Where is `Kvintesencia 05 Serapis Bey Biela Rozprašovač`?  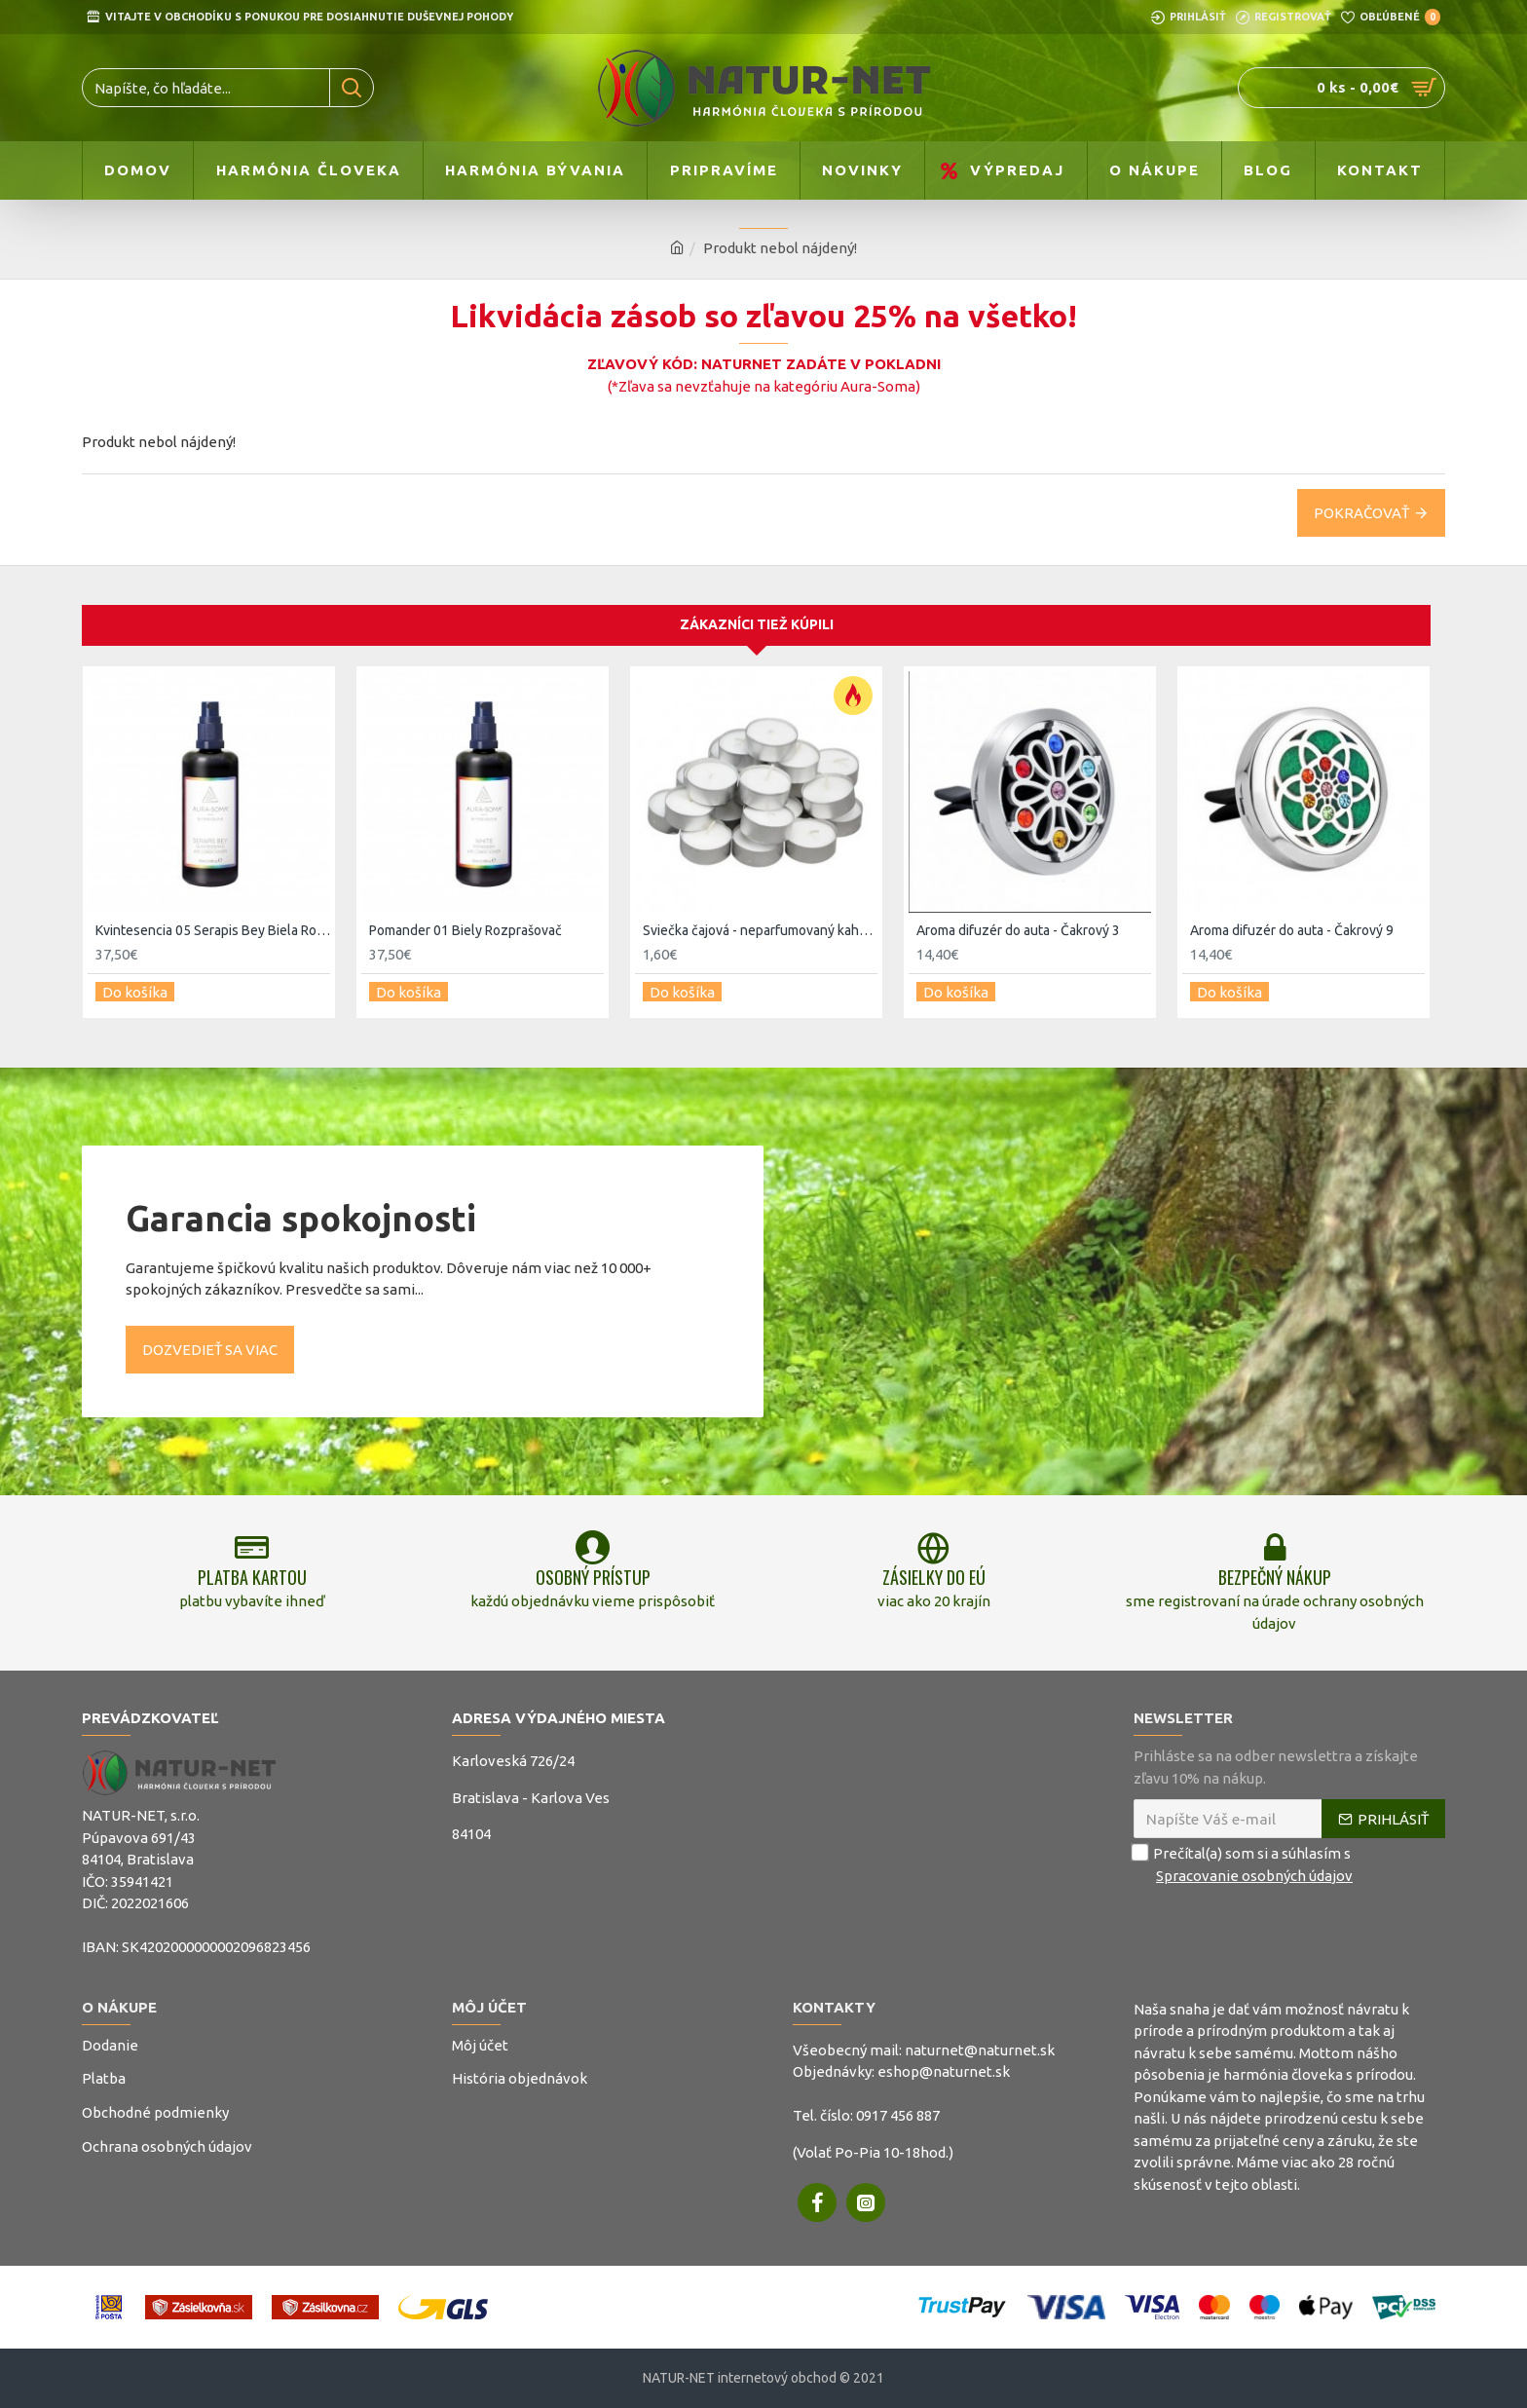
Kvintesencia 05 Serapis Bey Biela Rozprašovač is located at coordinates (212, 920).